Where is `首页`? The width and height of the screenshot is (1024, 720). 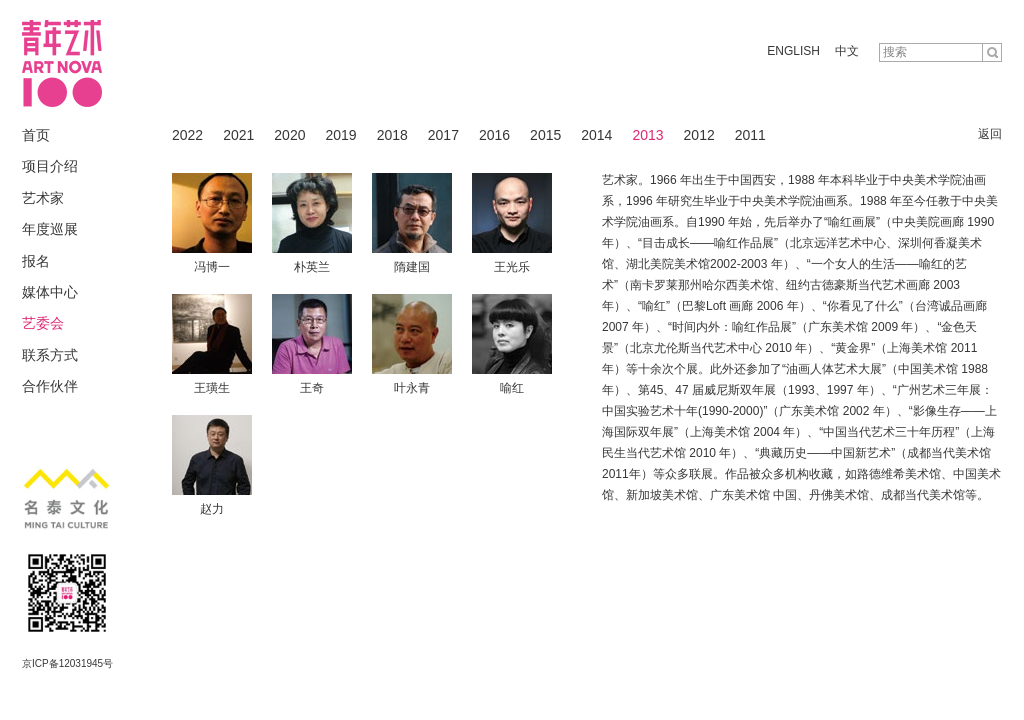 首页 is located at coordinates (36, 135).